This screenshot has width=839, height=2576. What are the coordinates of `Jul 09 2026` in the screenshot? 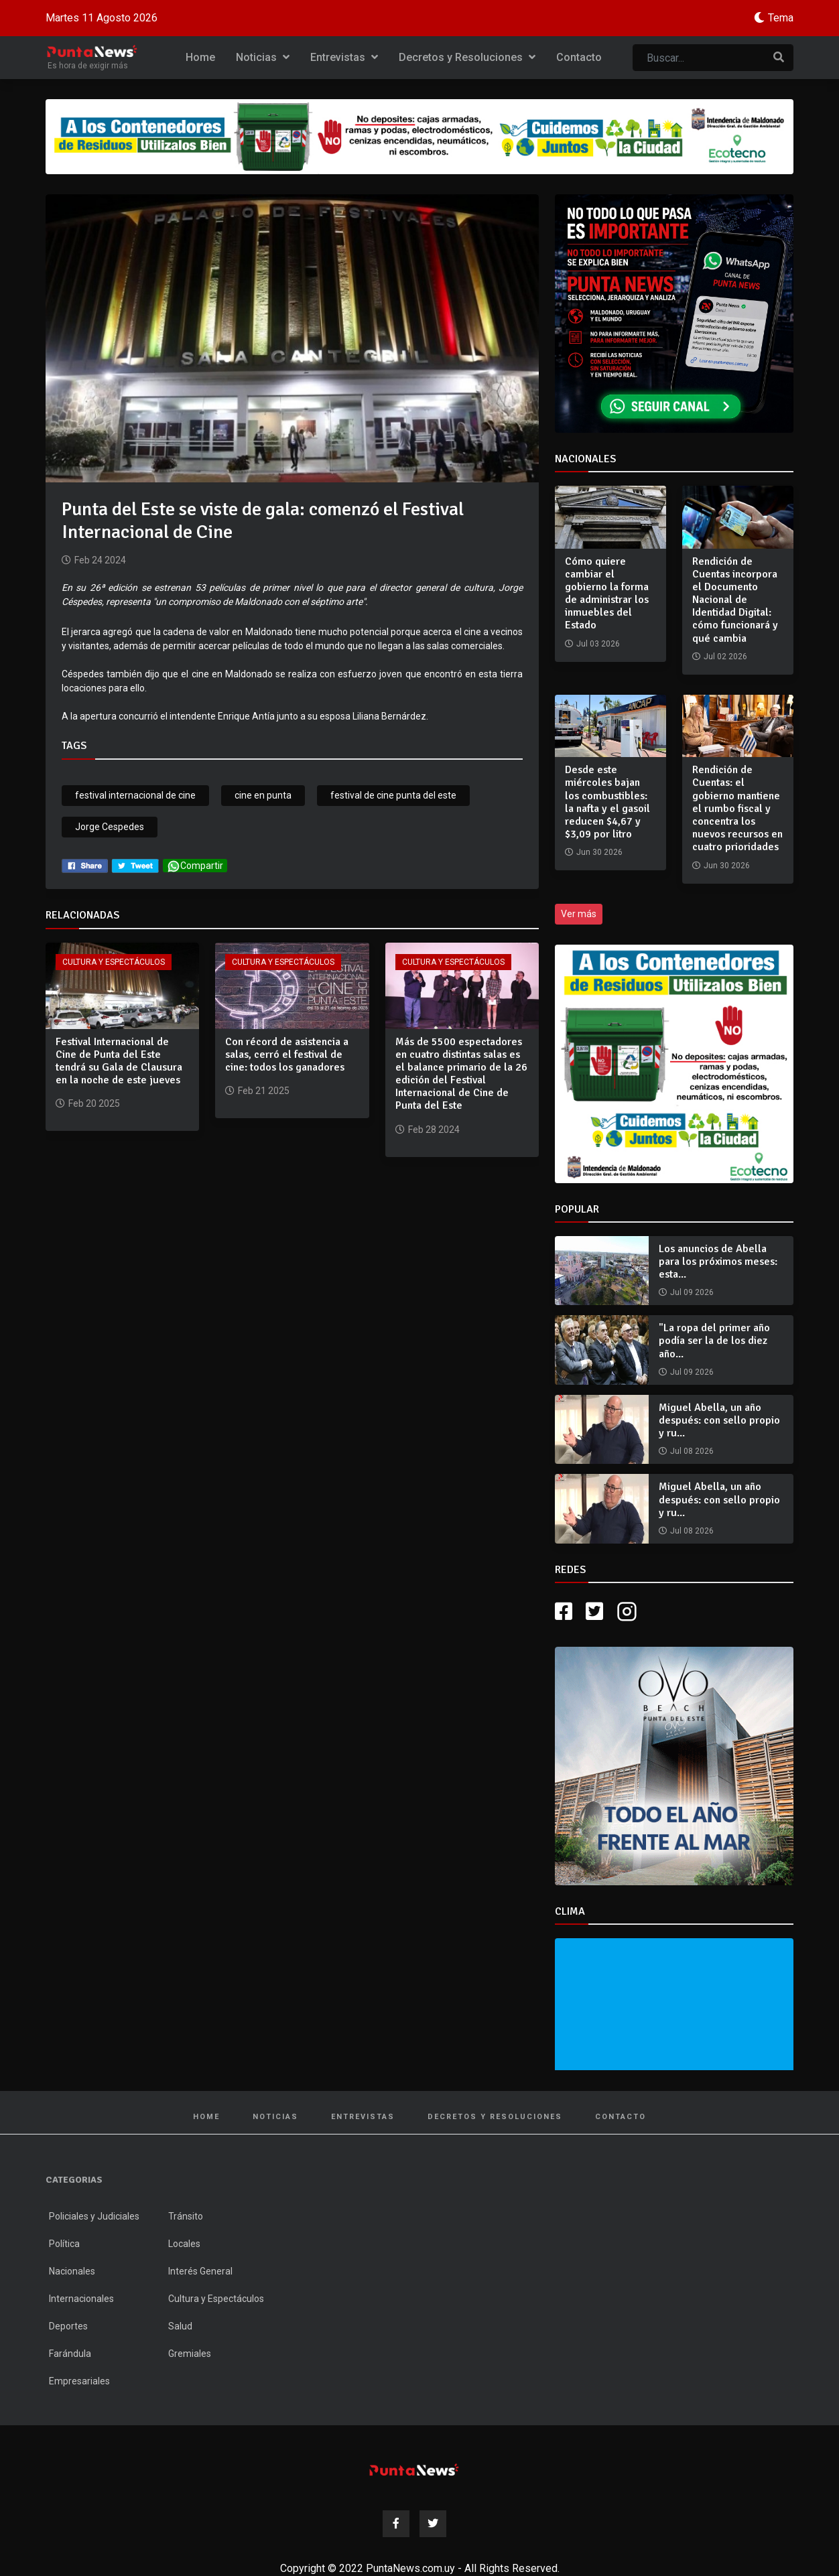 It's located at (692, 1292).